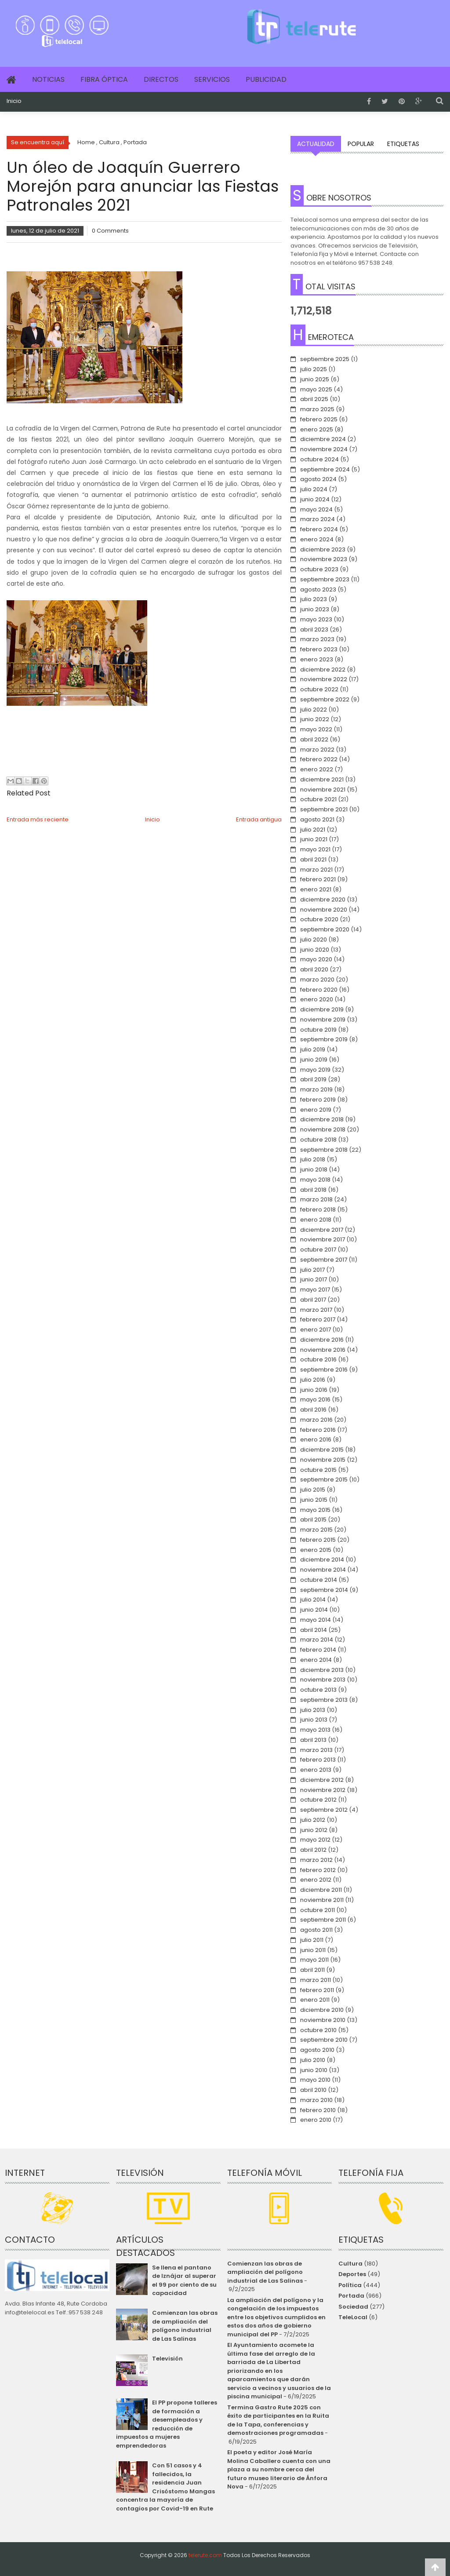 The height and width of the screenshot is (2576, 450). What do you see at coordinates (322, 1559) in the screenshot?
I see `diciembre 2014` at bounding box center [322, 1559].